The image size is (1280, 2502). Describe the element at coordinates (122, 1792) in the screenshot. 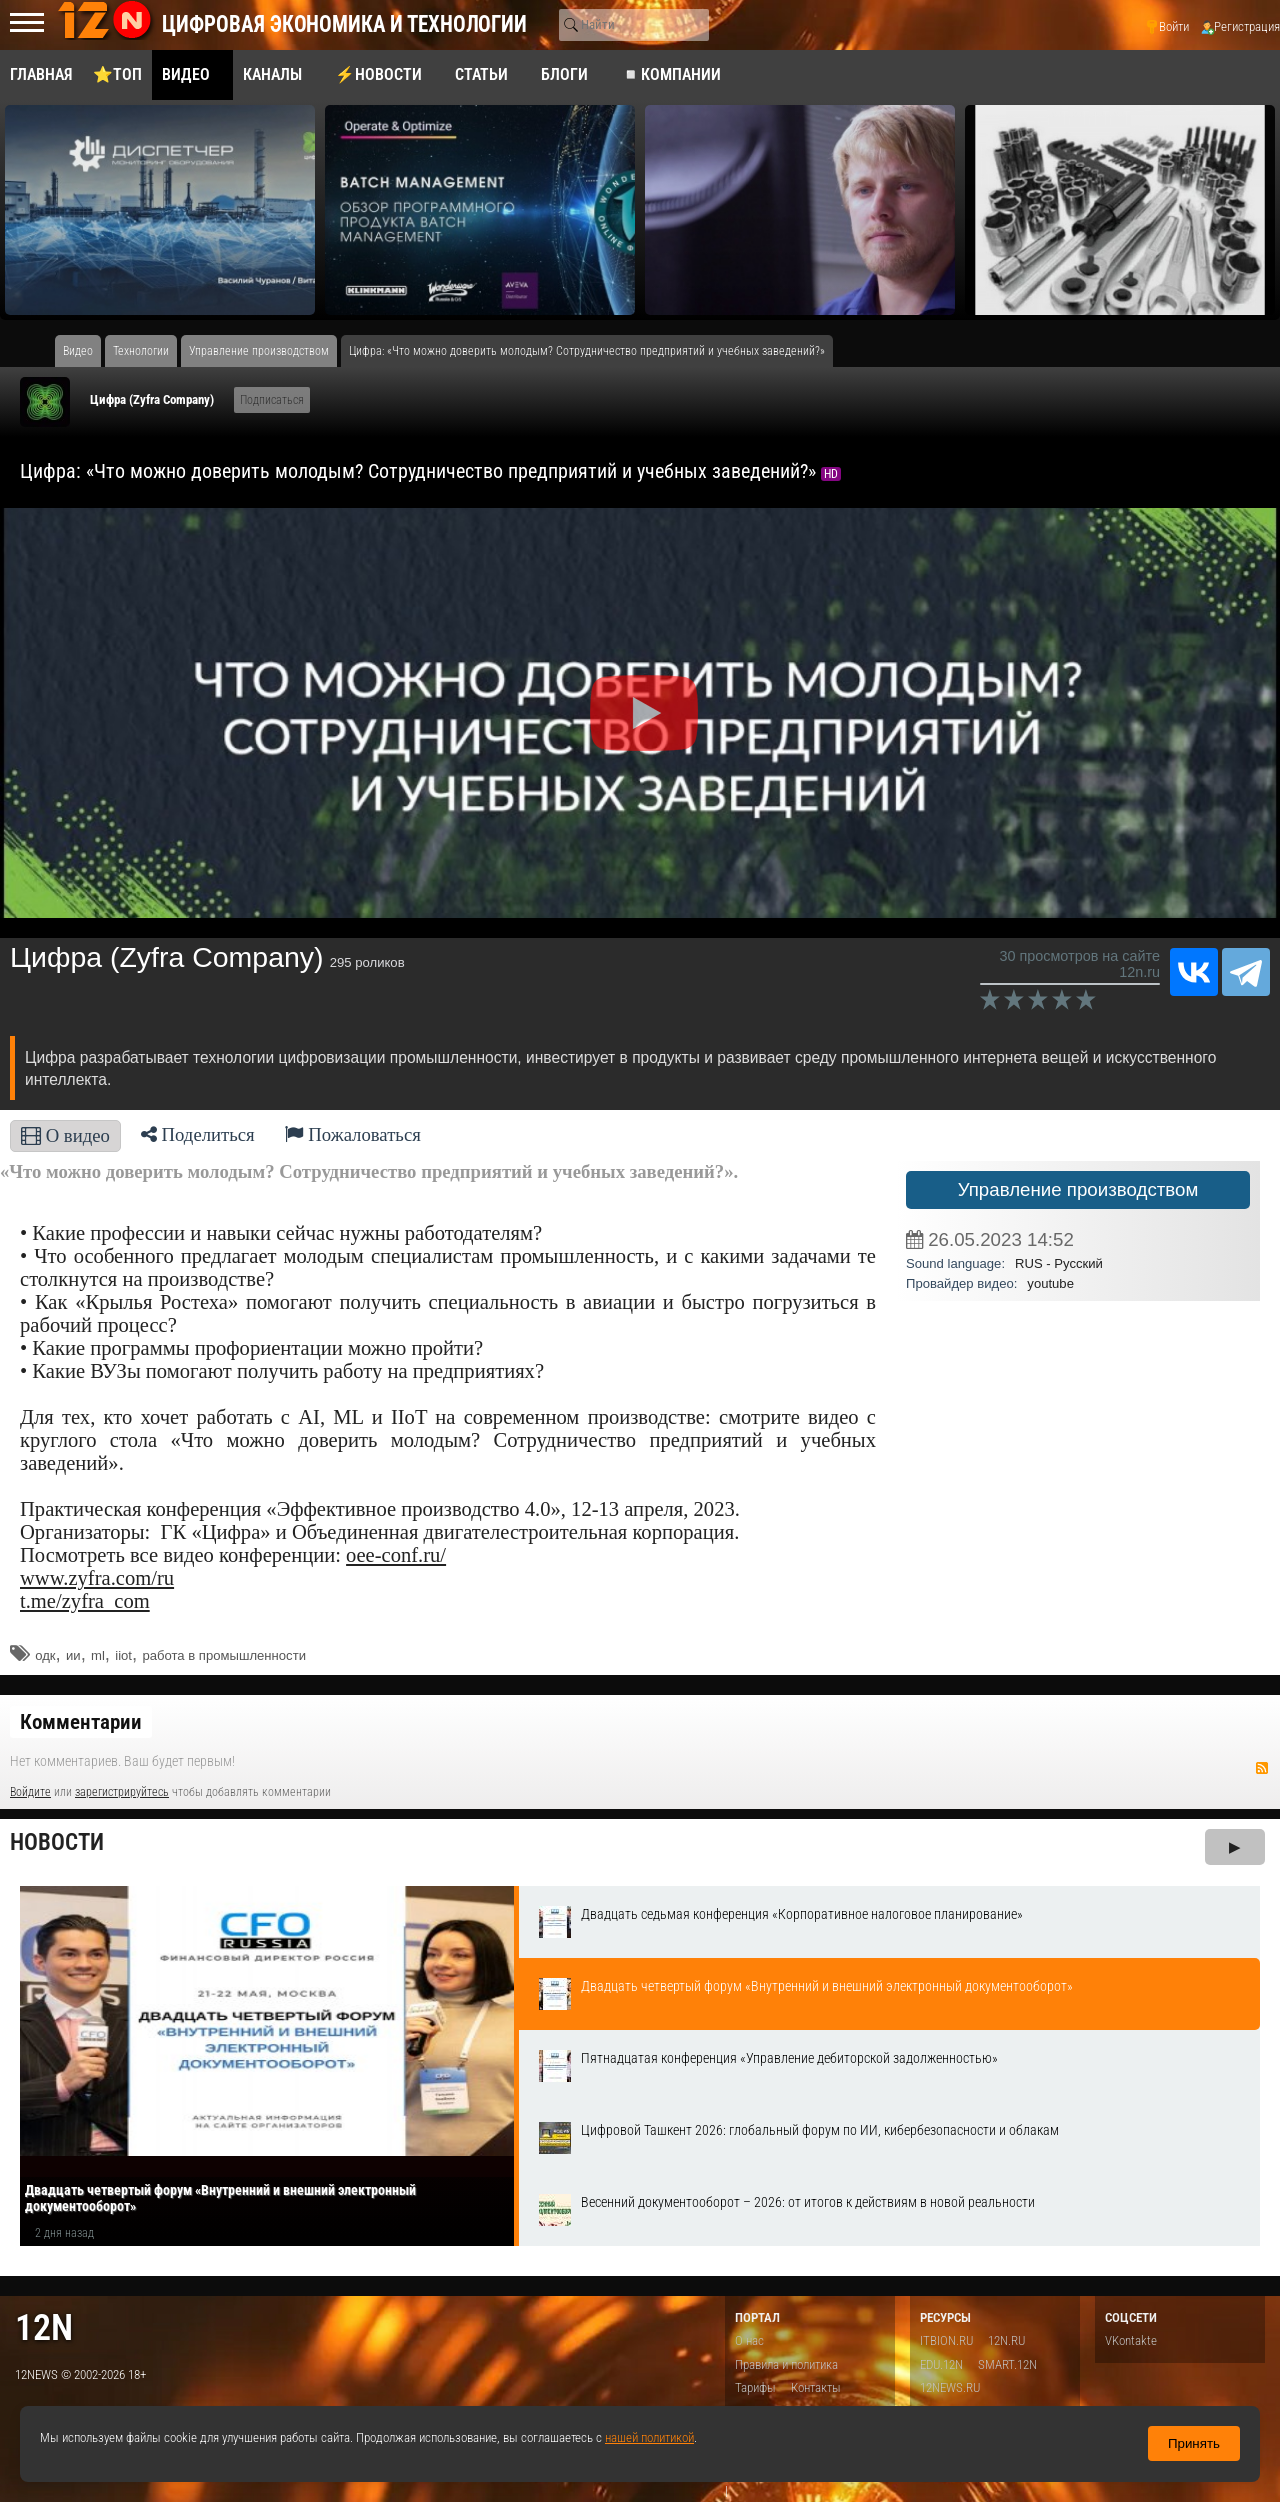

I see `зарегистрируйтесь` at that location.